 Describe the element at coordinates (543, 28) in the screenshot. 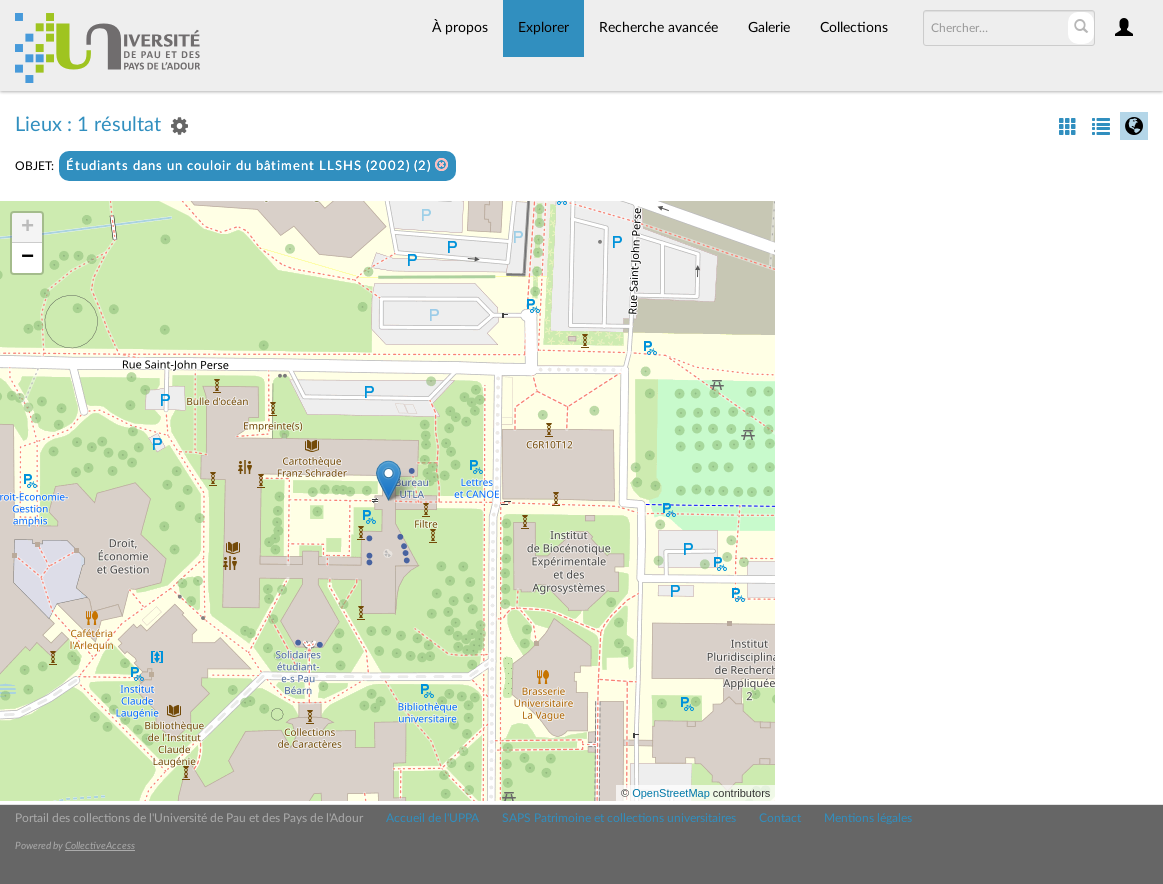

I see `Explorer` at that location.